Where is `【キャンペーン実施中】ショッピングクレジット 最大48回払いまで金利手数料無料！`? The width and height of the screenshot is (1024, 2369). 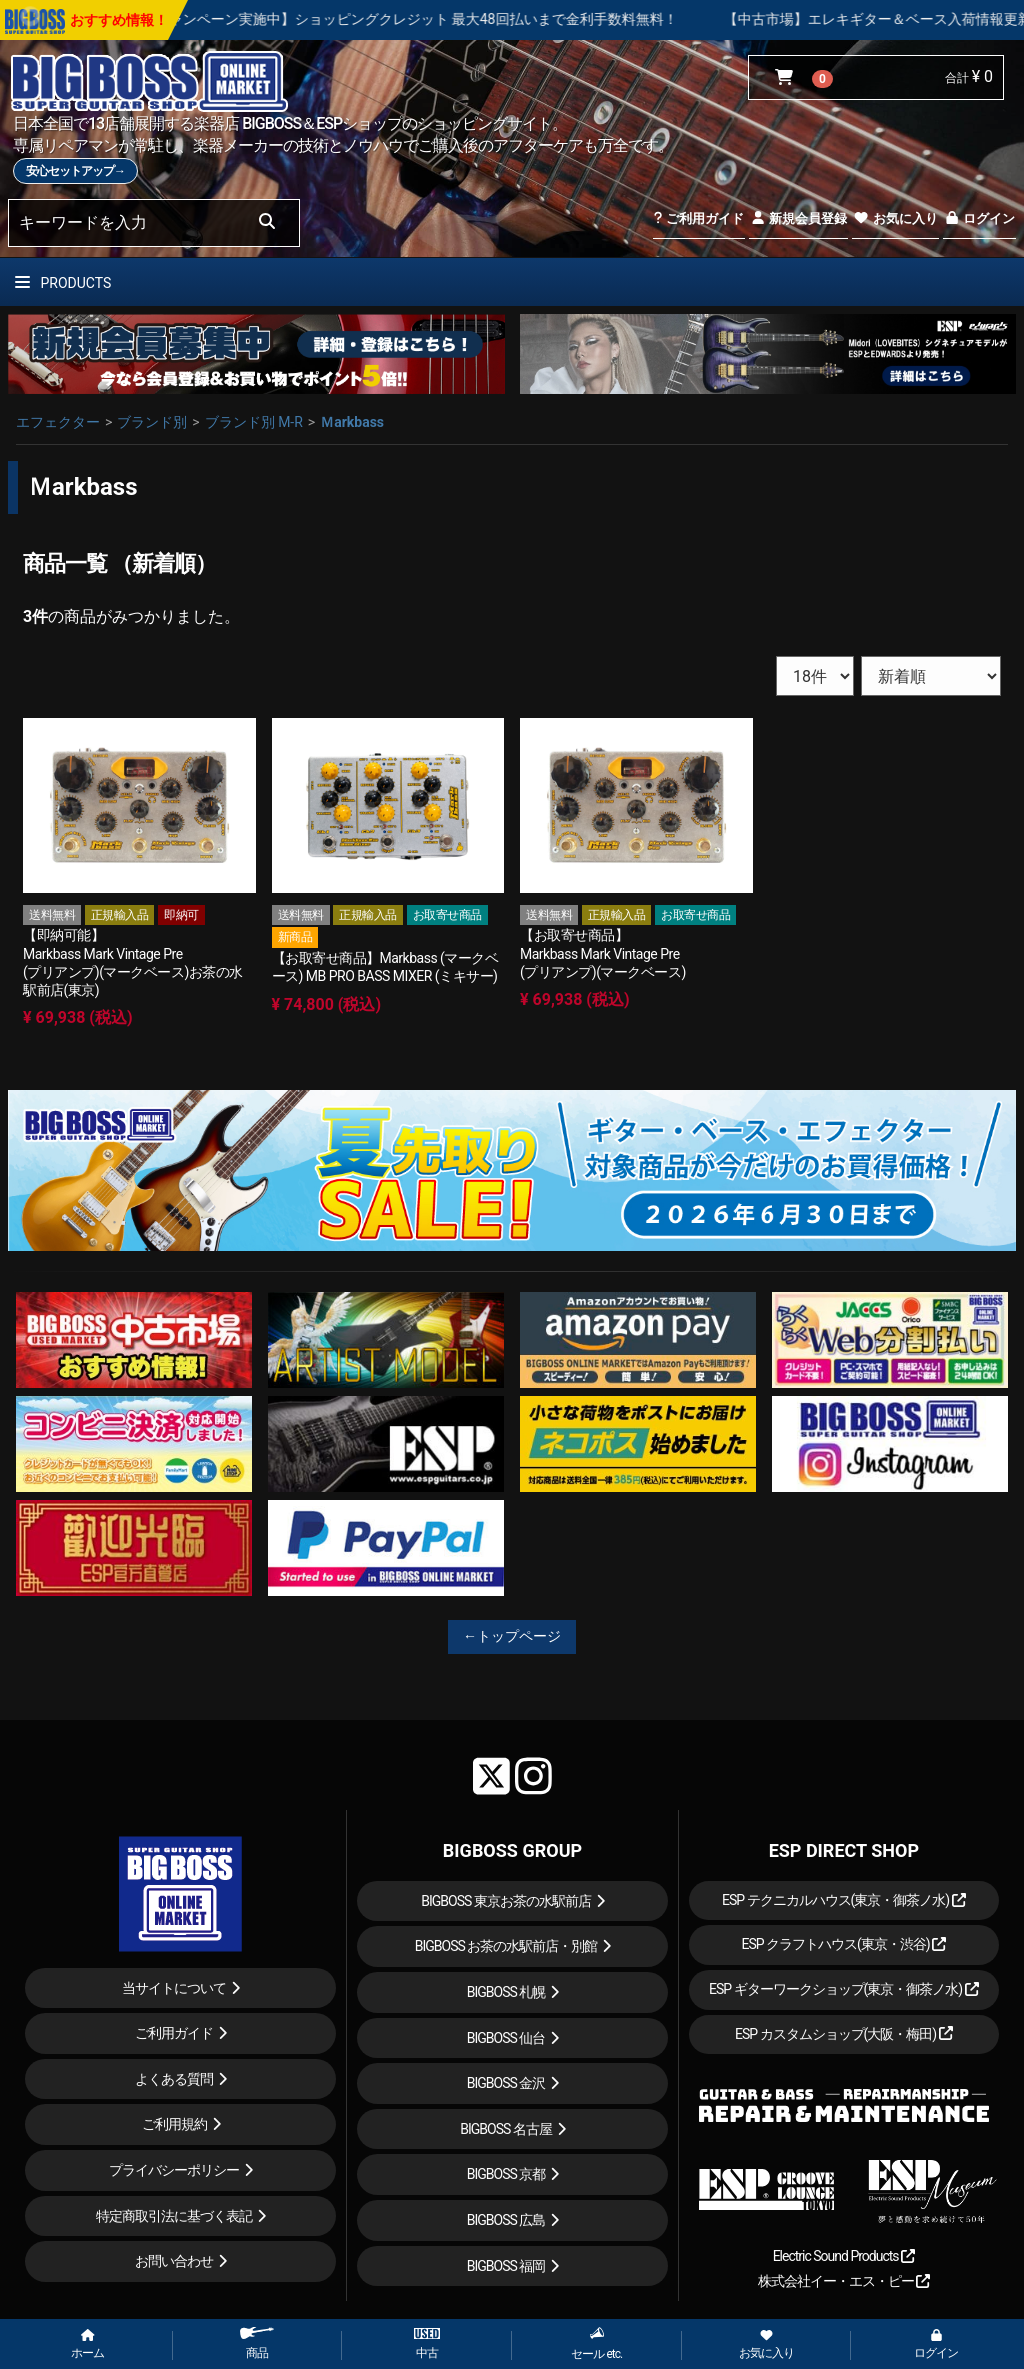 【キャンペーン実施中】ショッピングクレジット 最大48回払いまで金利手数料無料！ is located at coordinates (477, 19).